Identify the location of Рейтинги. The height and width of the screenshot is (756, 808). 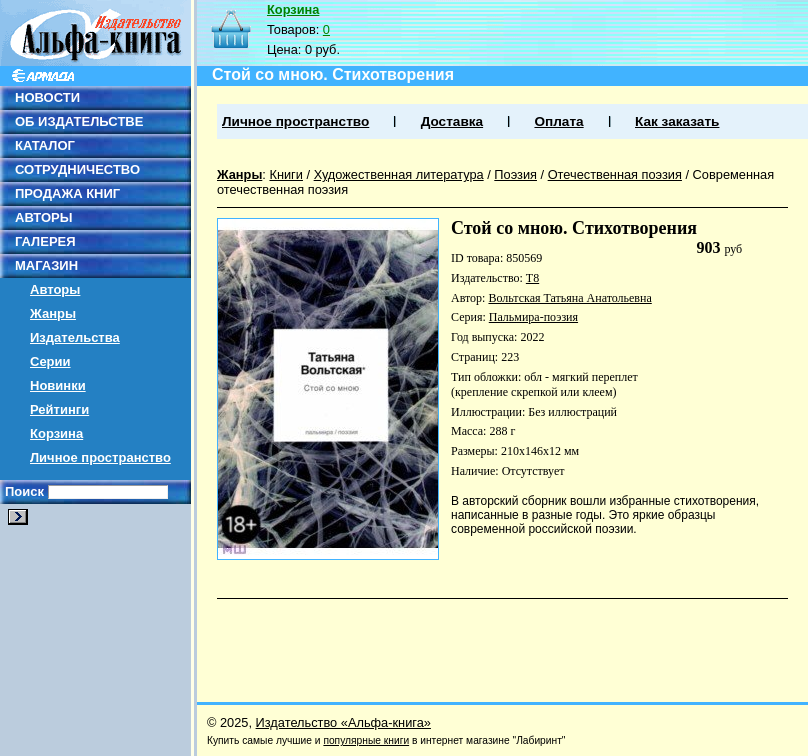
(59, 409).